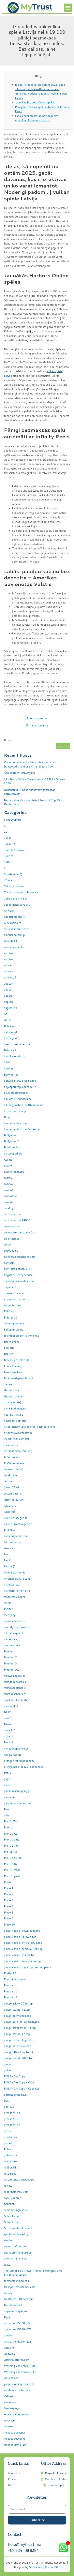  I want to click on 1Win, so click(7, 838).